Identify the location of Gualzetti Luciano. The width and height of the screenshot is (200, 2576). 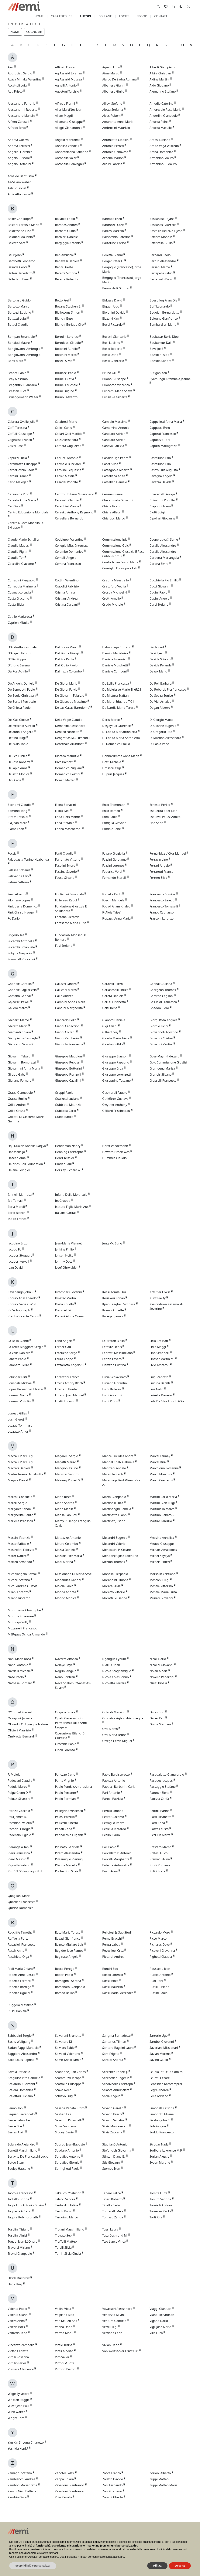
(67, 1099).